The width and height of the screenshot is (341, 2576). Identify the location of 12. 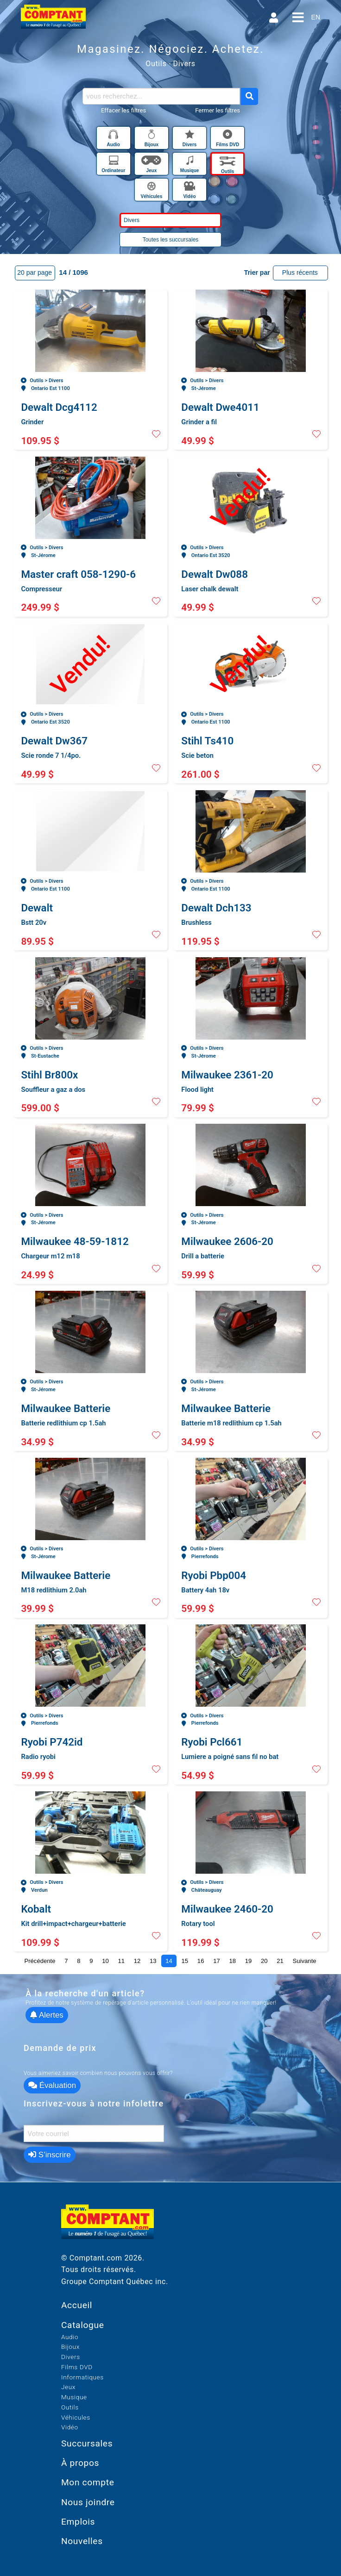
(137, 1960).